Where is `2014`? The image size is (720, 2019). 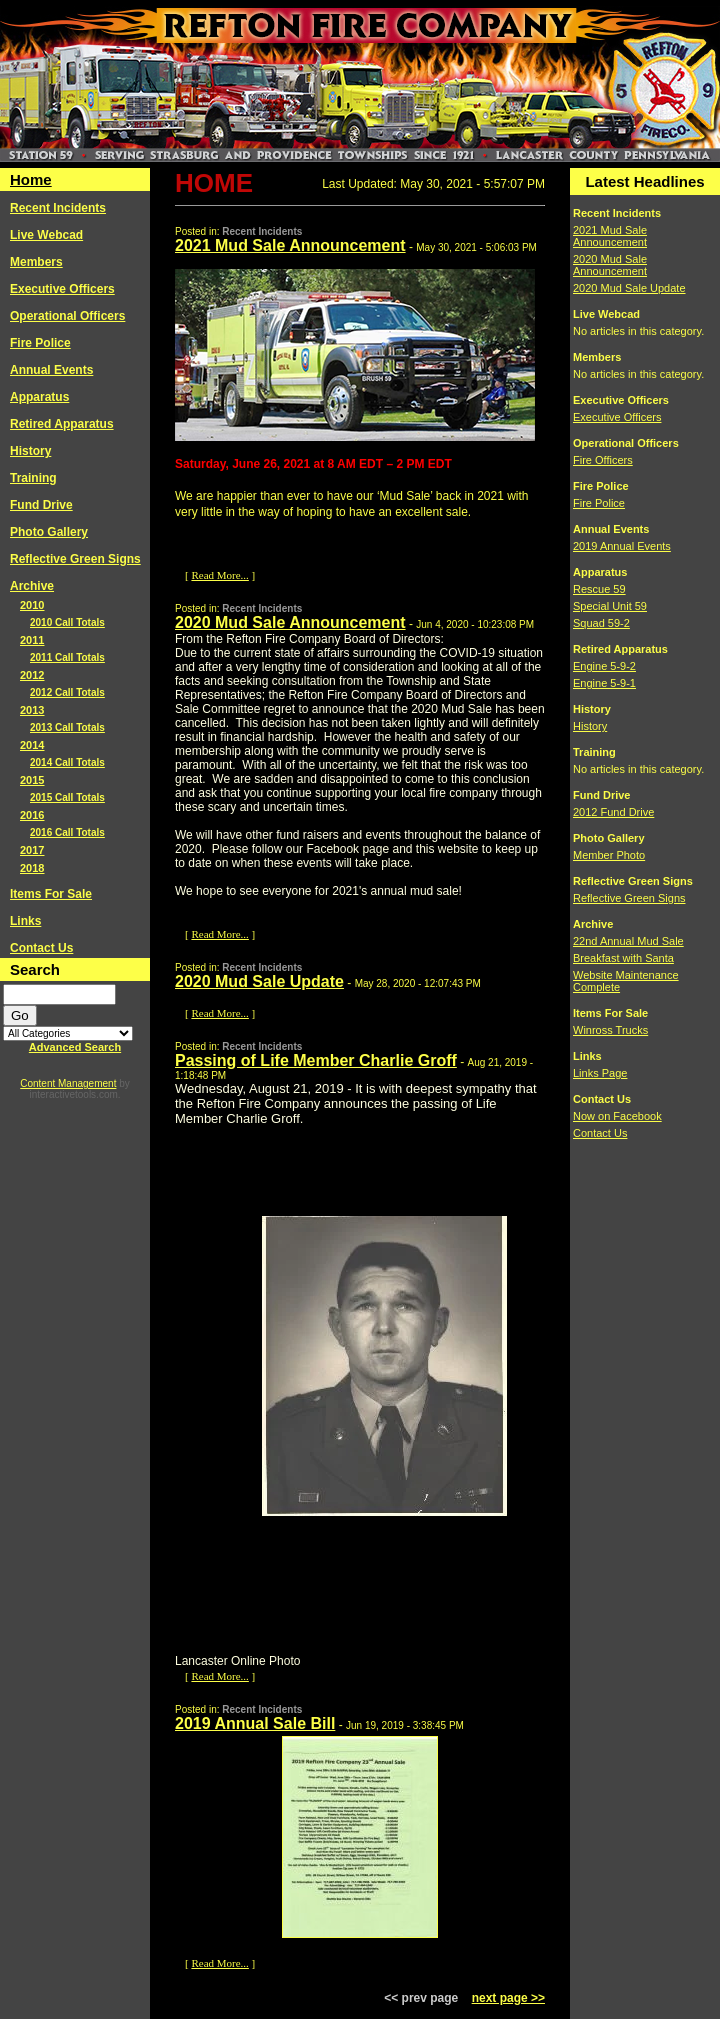 2014 is located at coordinates (32, 745).